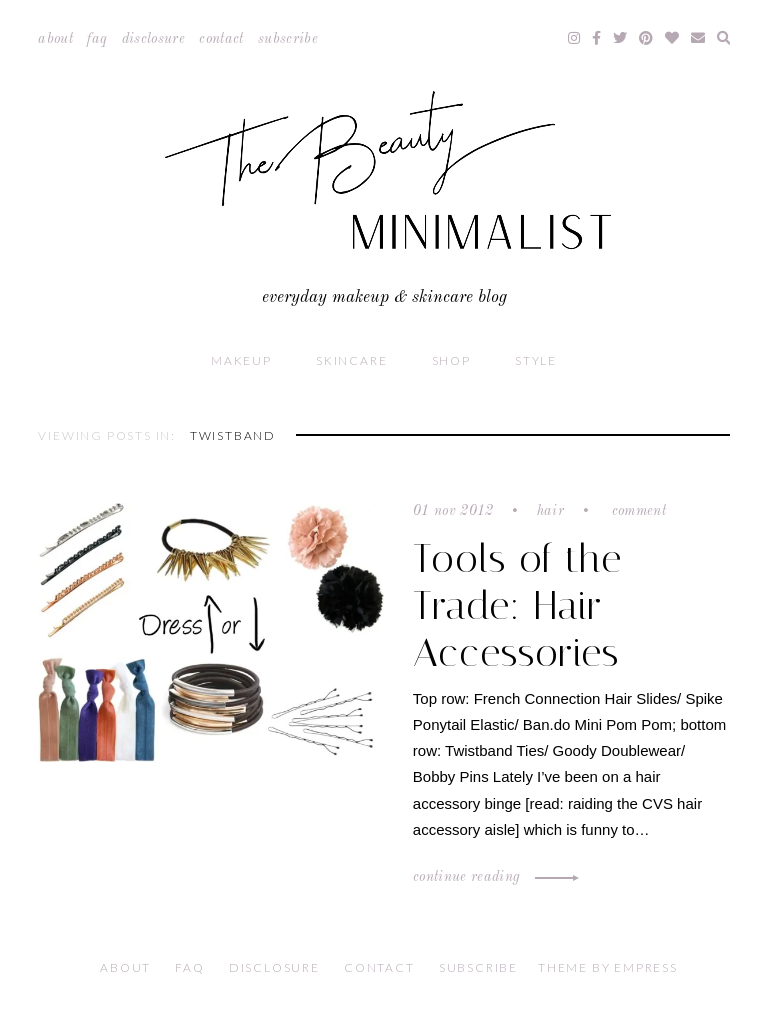  What do you see at coordinates (288, 39) in the screenshot?
I see `Subscribe` at bounding box center [288, 39].